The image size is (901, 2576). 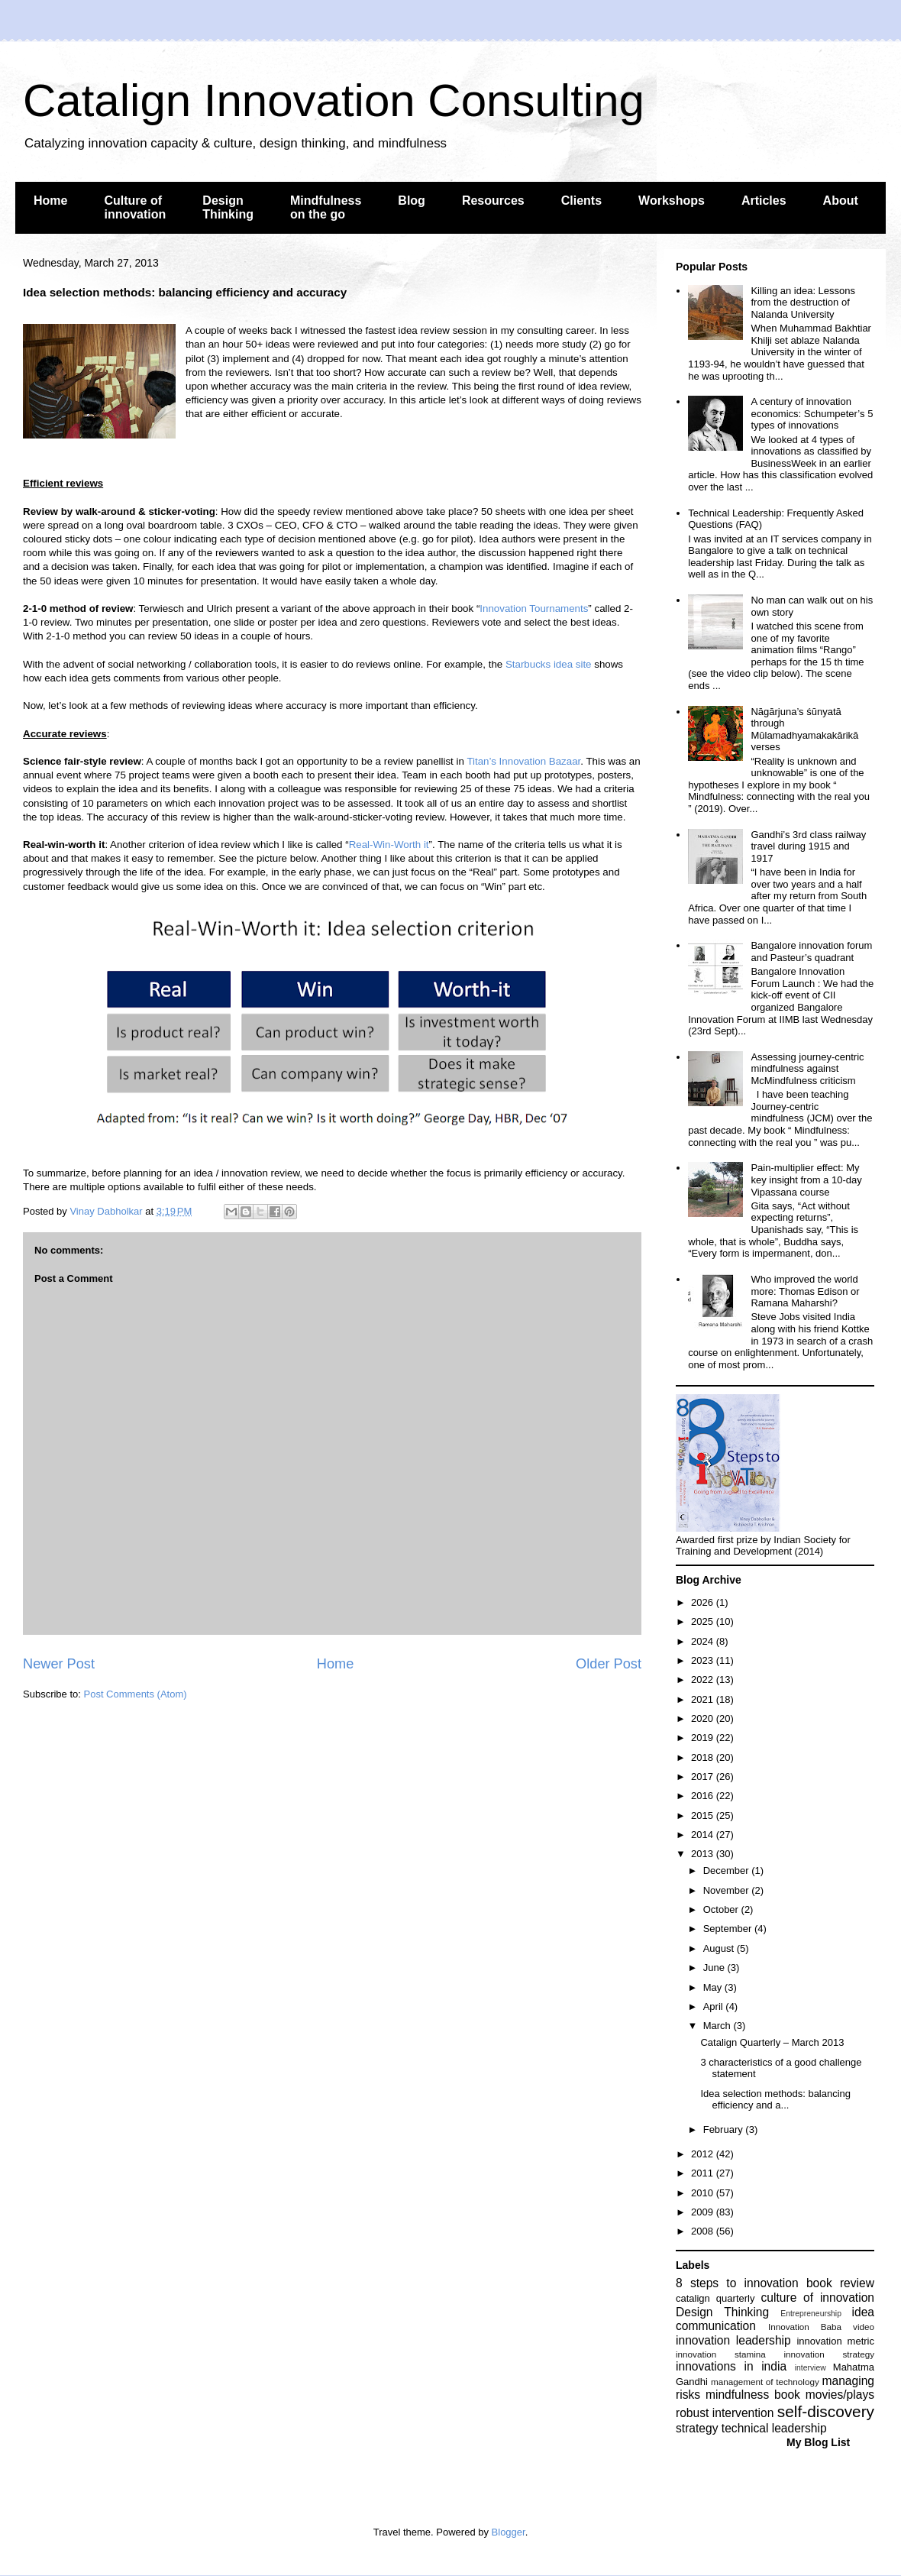 I want to click on 2011, so click(x=703, y=2173).